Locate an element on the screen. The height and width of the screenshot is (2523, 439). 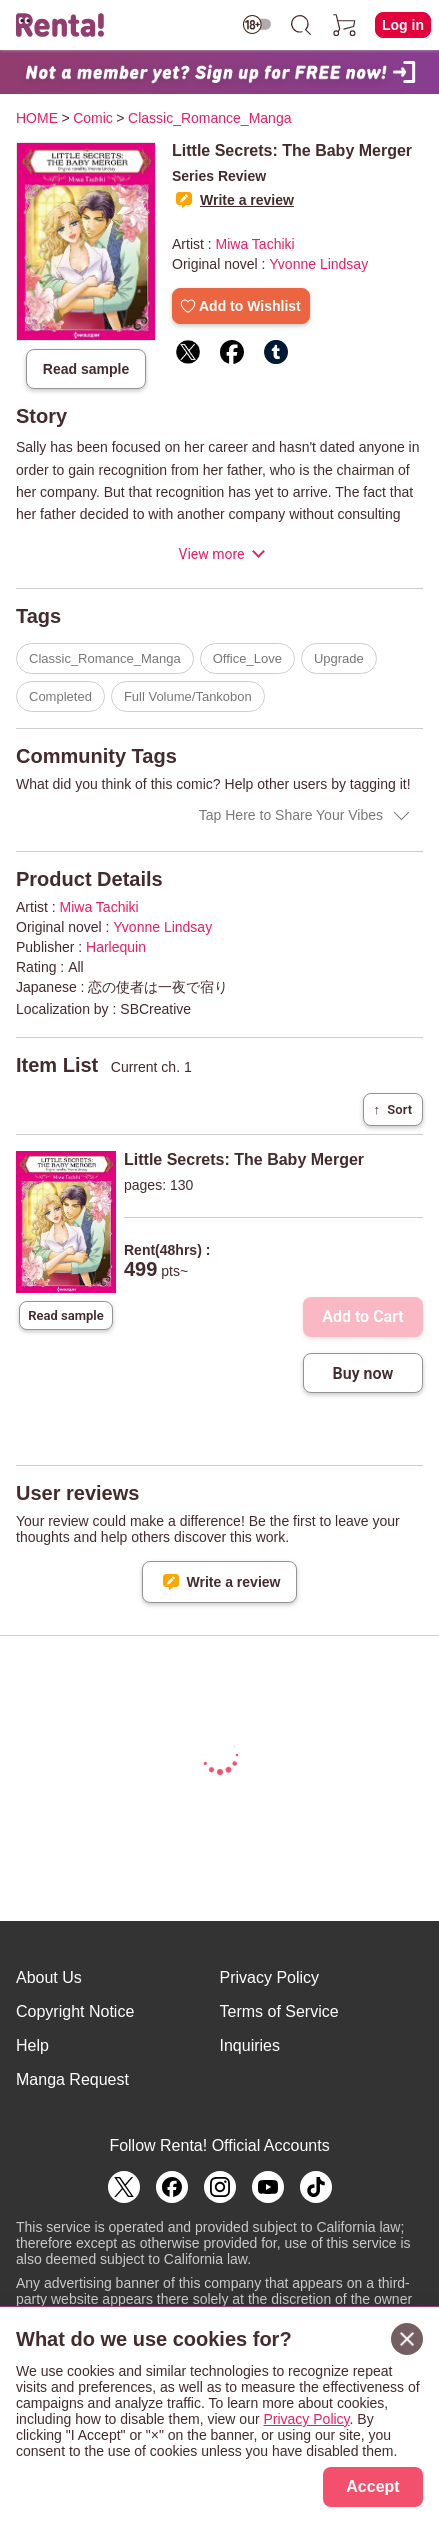
Yvonne Lindsay is located at coordinates (318, 264).